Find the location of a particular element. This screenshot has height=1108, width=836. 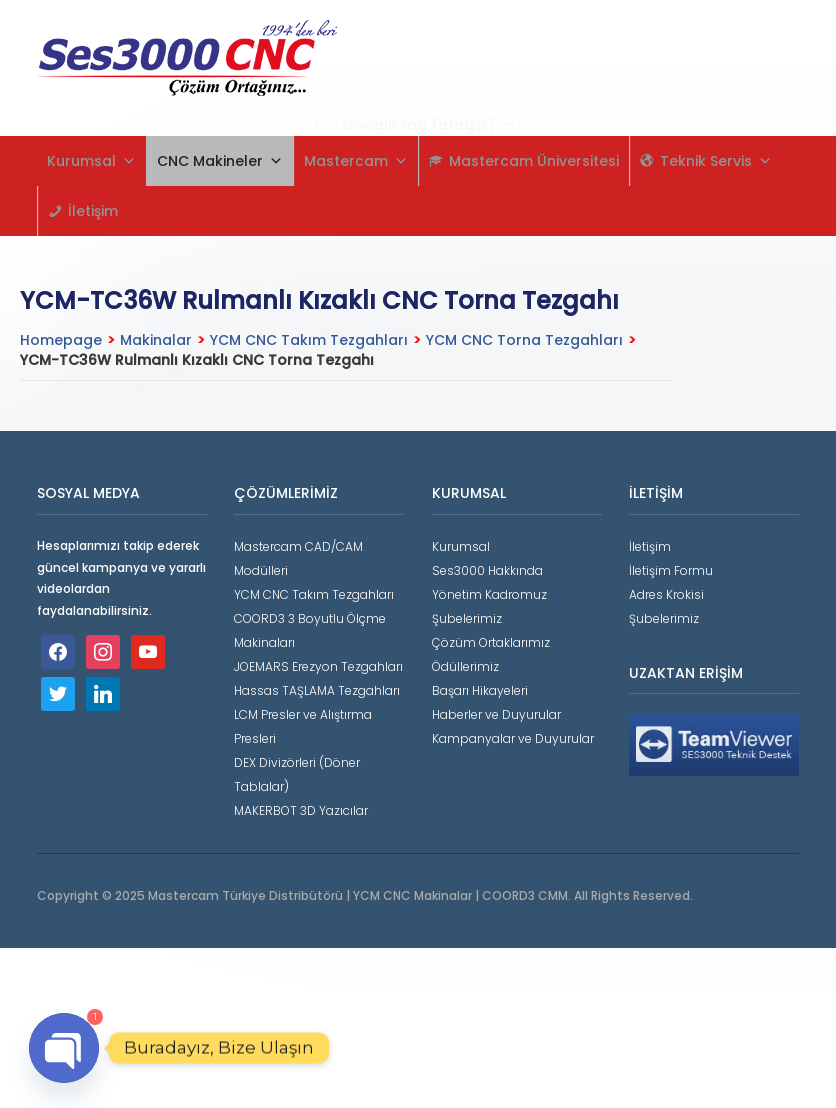

CNC Makineler is located at coordinates (220, 161).